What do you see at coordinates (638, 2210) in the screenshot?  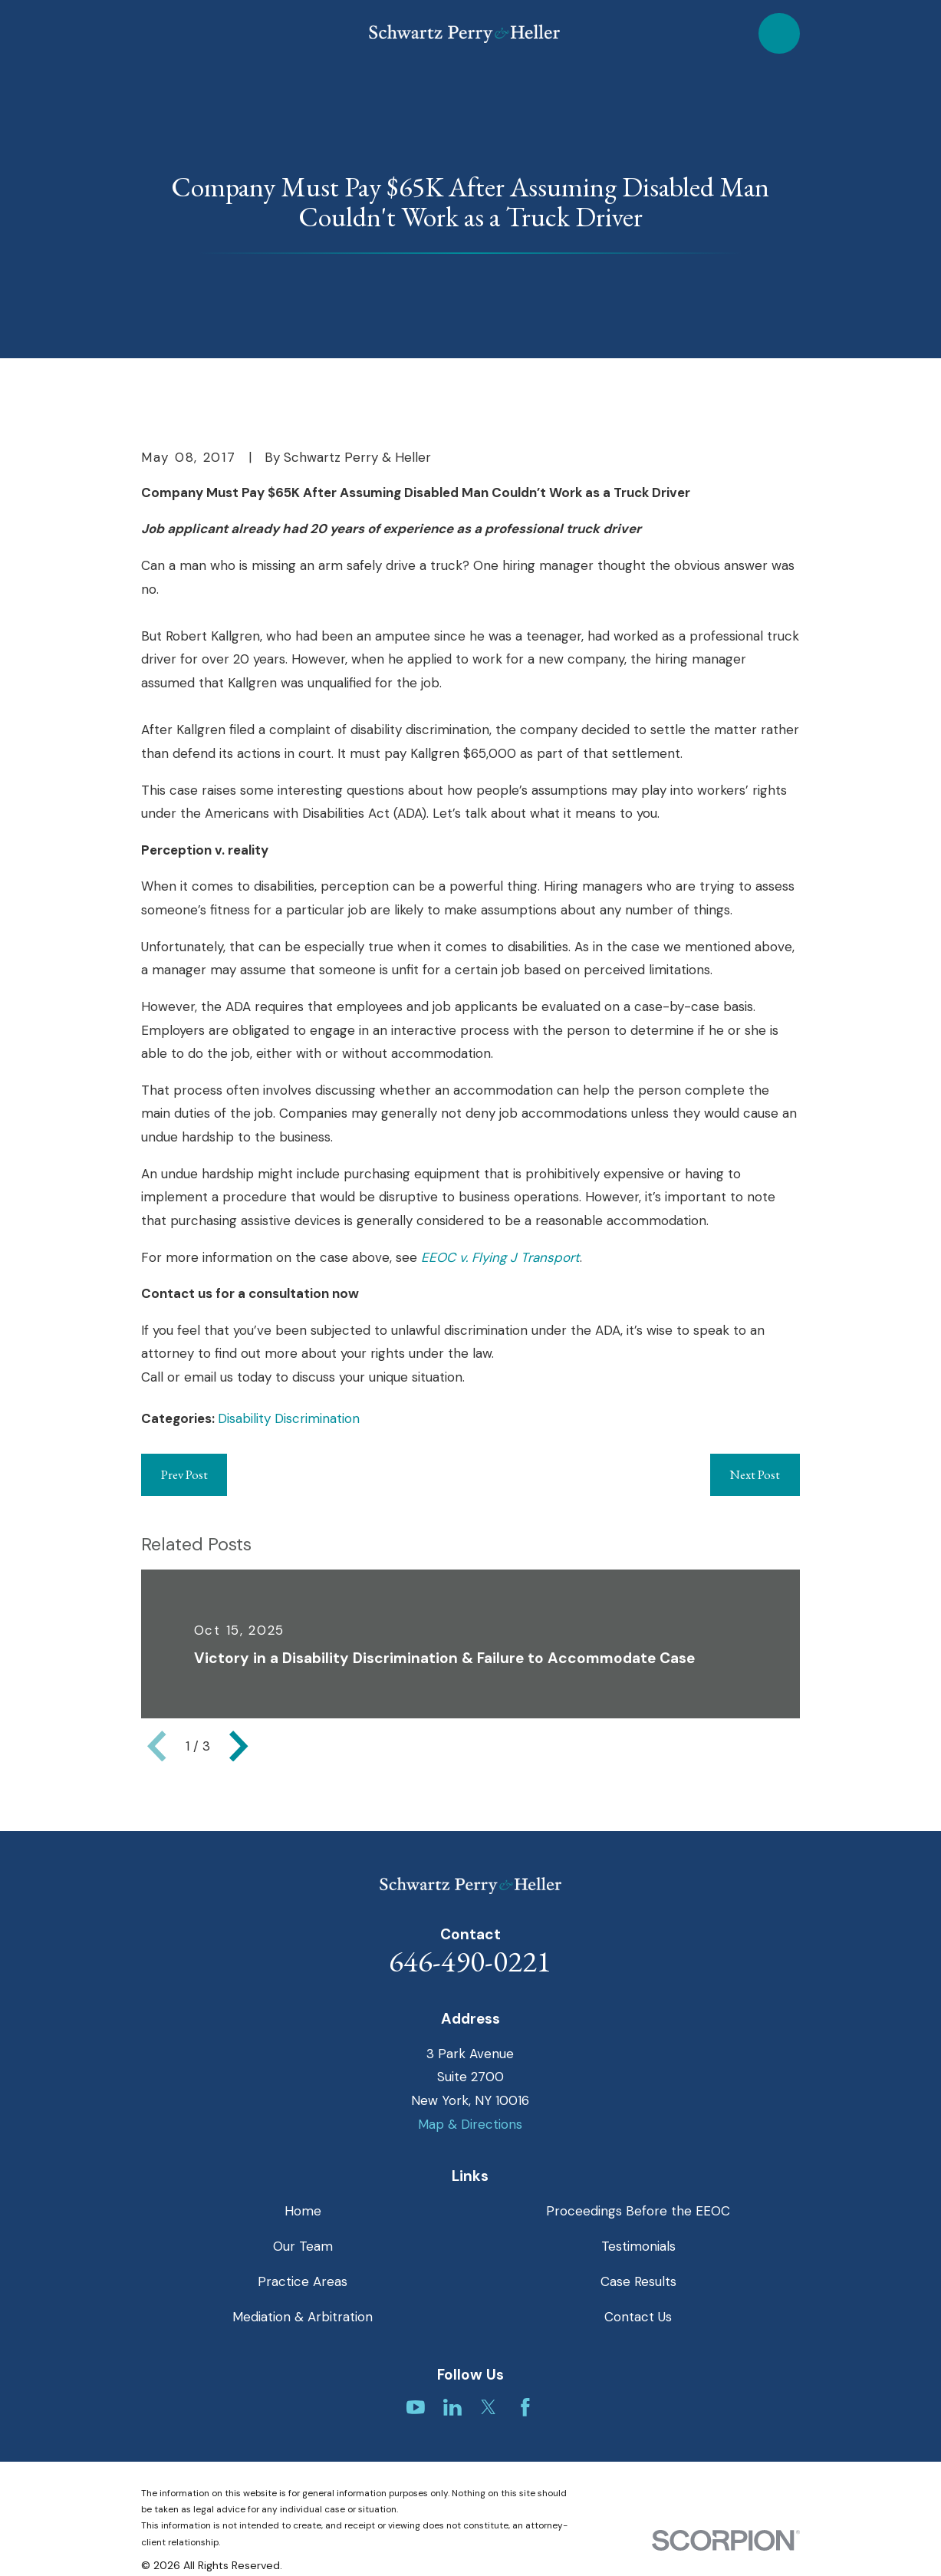 I see `Proceedings Before the EEOC` at bounding box center [638, 2210].